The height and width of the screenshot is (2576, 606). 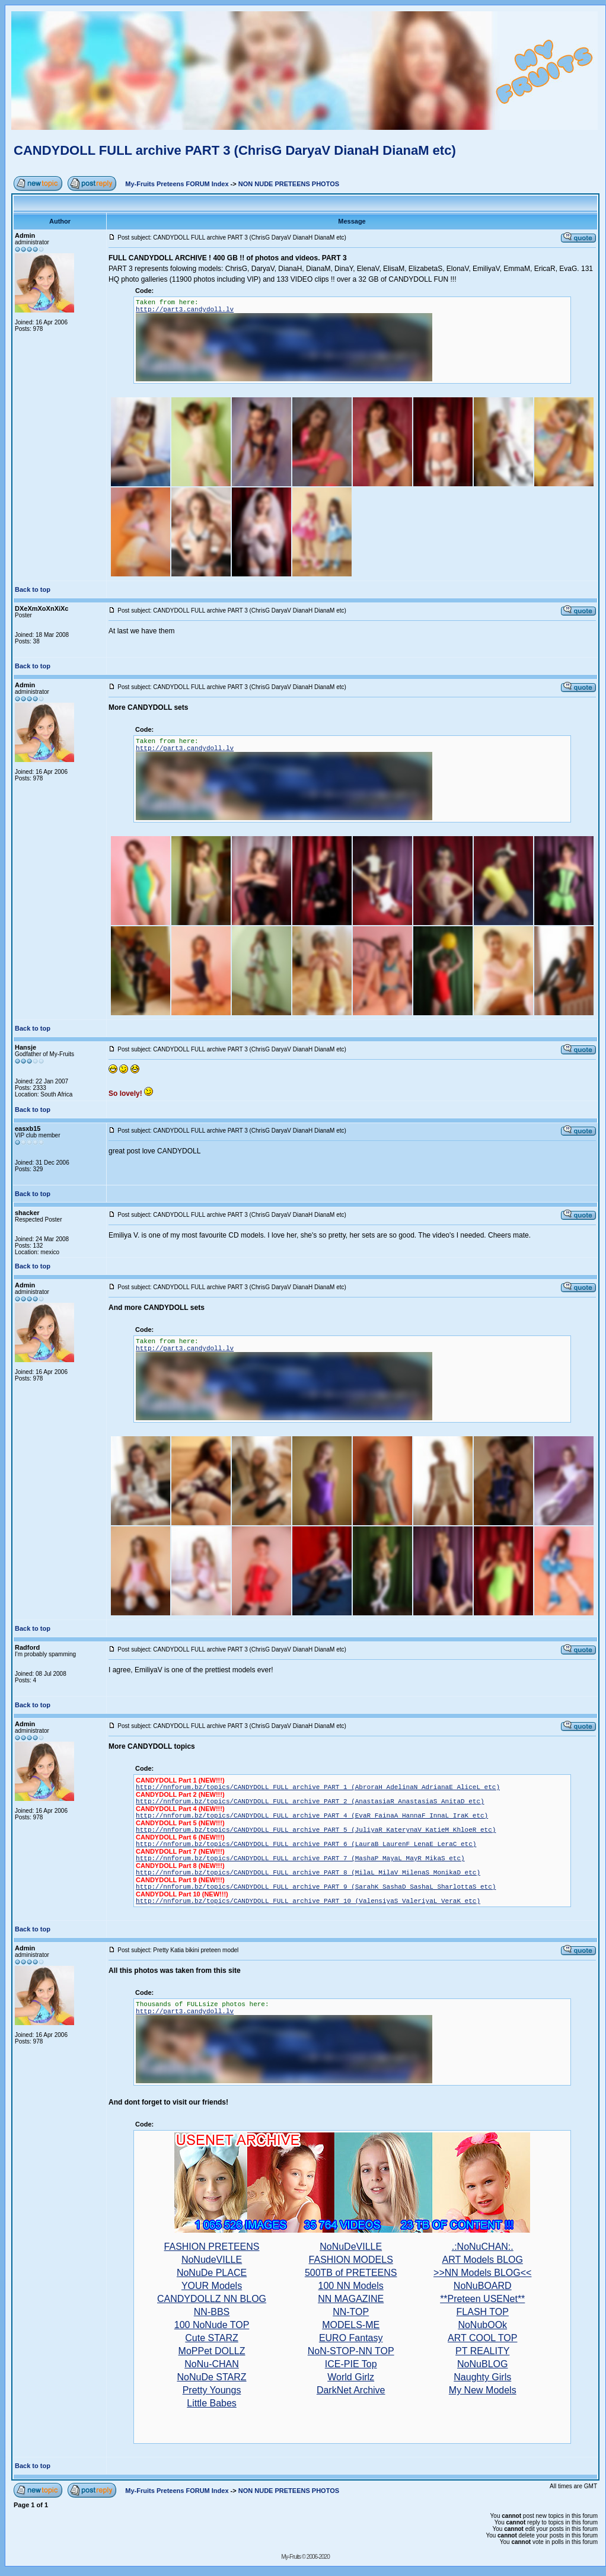 I want to click on http://nnforum.bz/topics/CANDYDOLL FULL archive PART 10 (ValensiyaS ValeriyaL VeraK etc), so click(x=308, y=1901).